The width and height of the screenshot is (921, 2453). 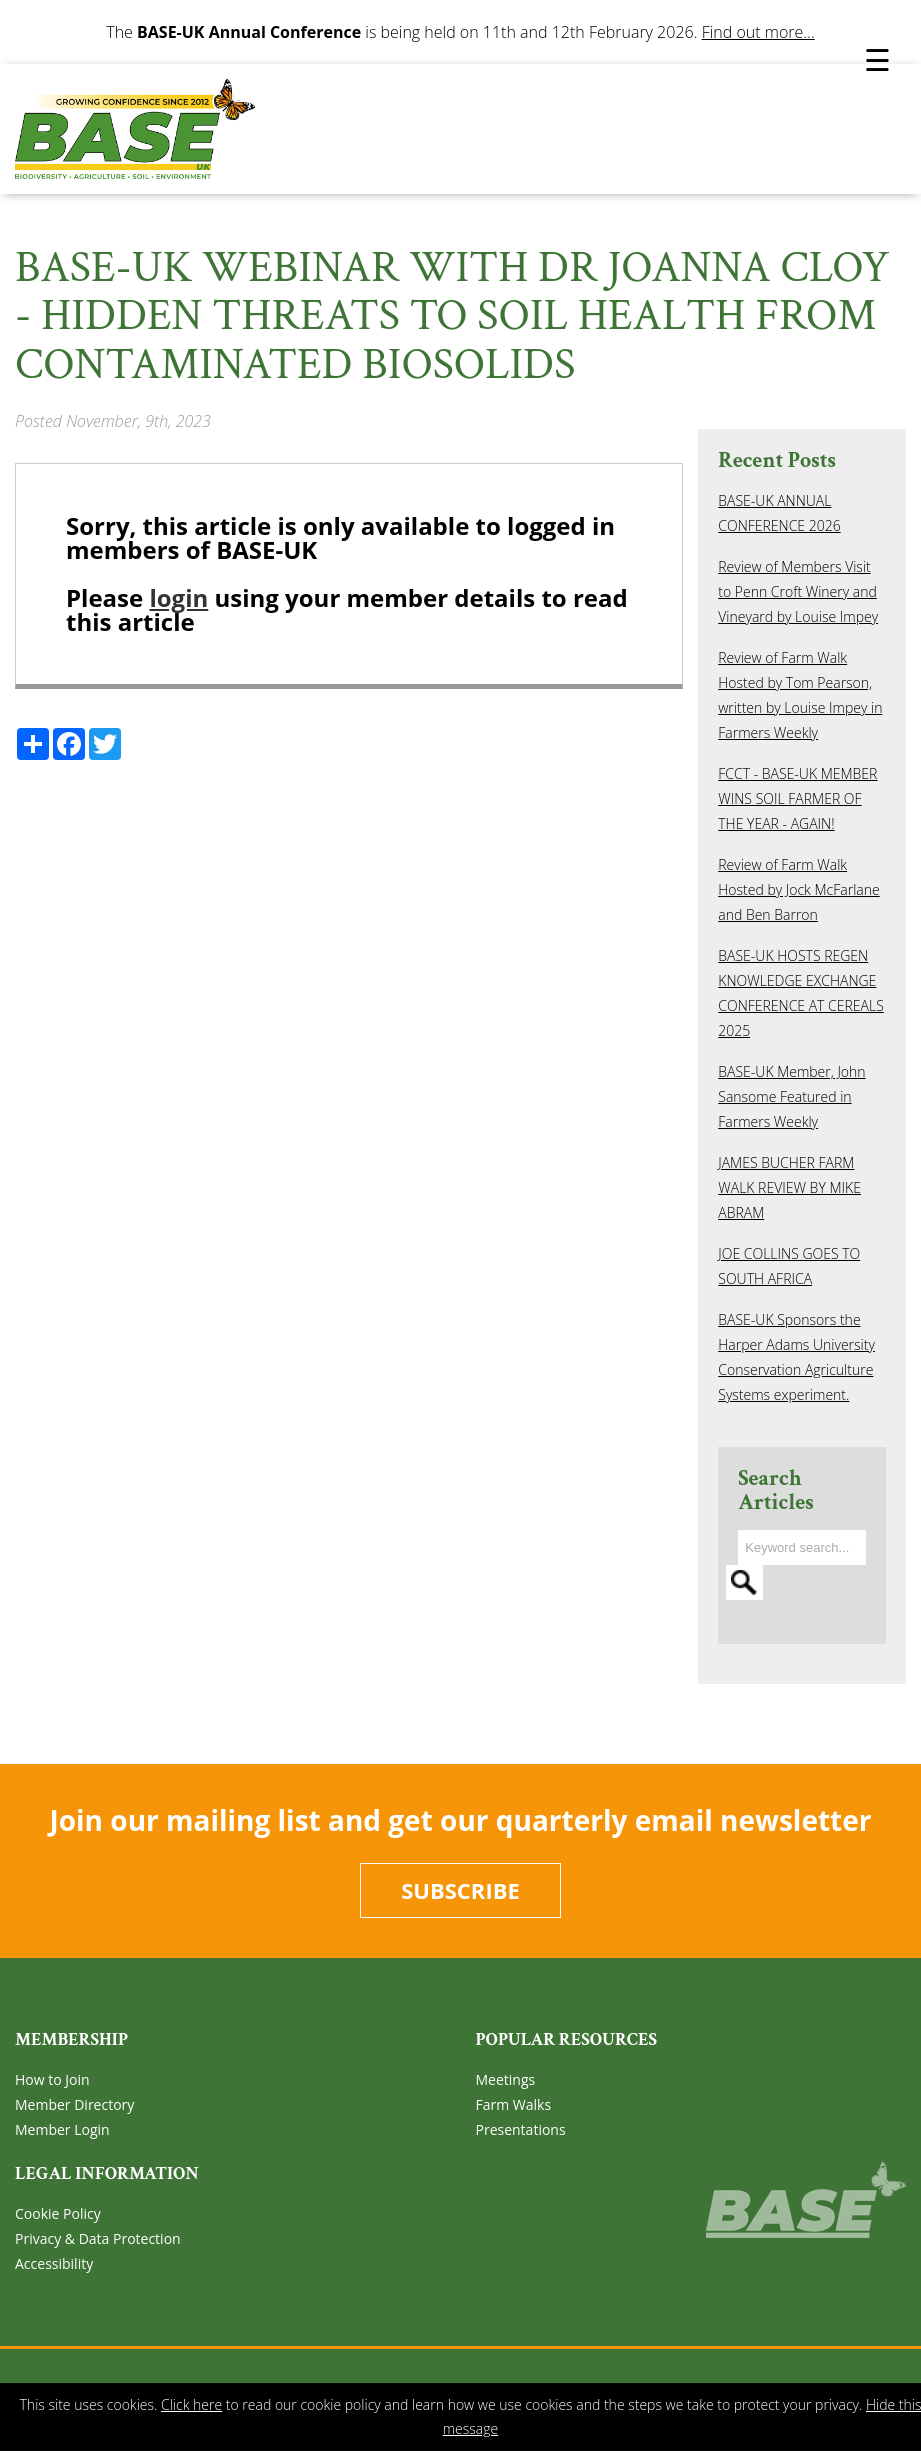 What do you see at coordinates (797, 798) in the screenshot?
I see `FCCT - BASE-UK MEMBER WINS SOIL FARMER OF THE YEAR - AGAIN!` at bounding box center [797, 798].